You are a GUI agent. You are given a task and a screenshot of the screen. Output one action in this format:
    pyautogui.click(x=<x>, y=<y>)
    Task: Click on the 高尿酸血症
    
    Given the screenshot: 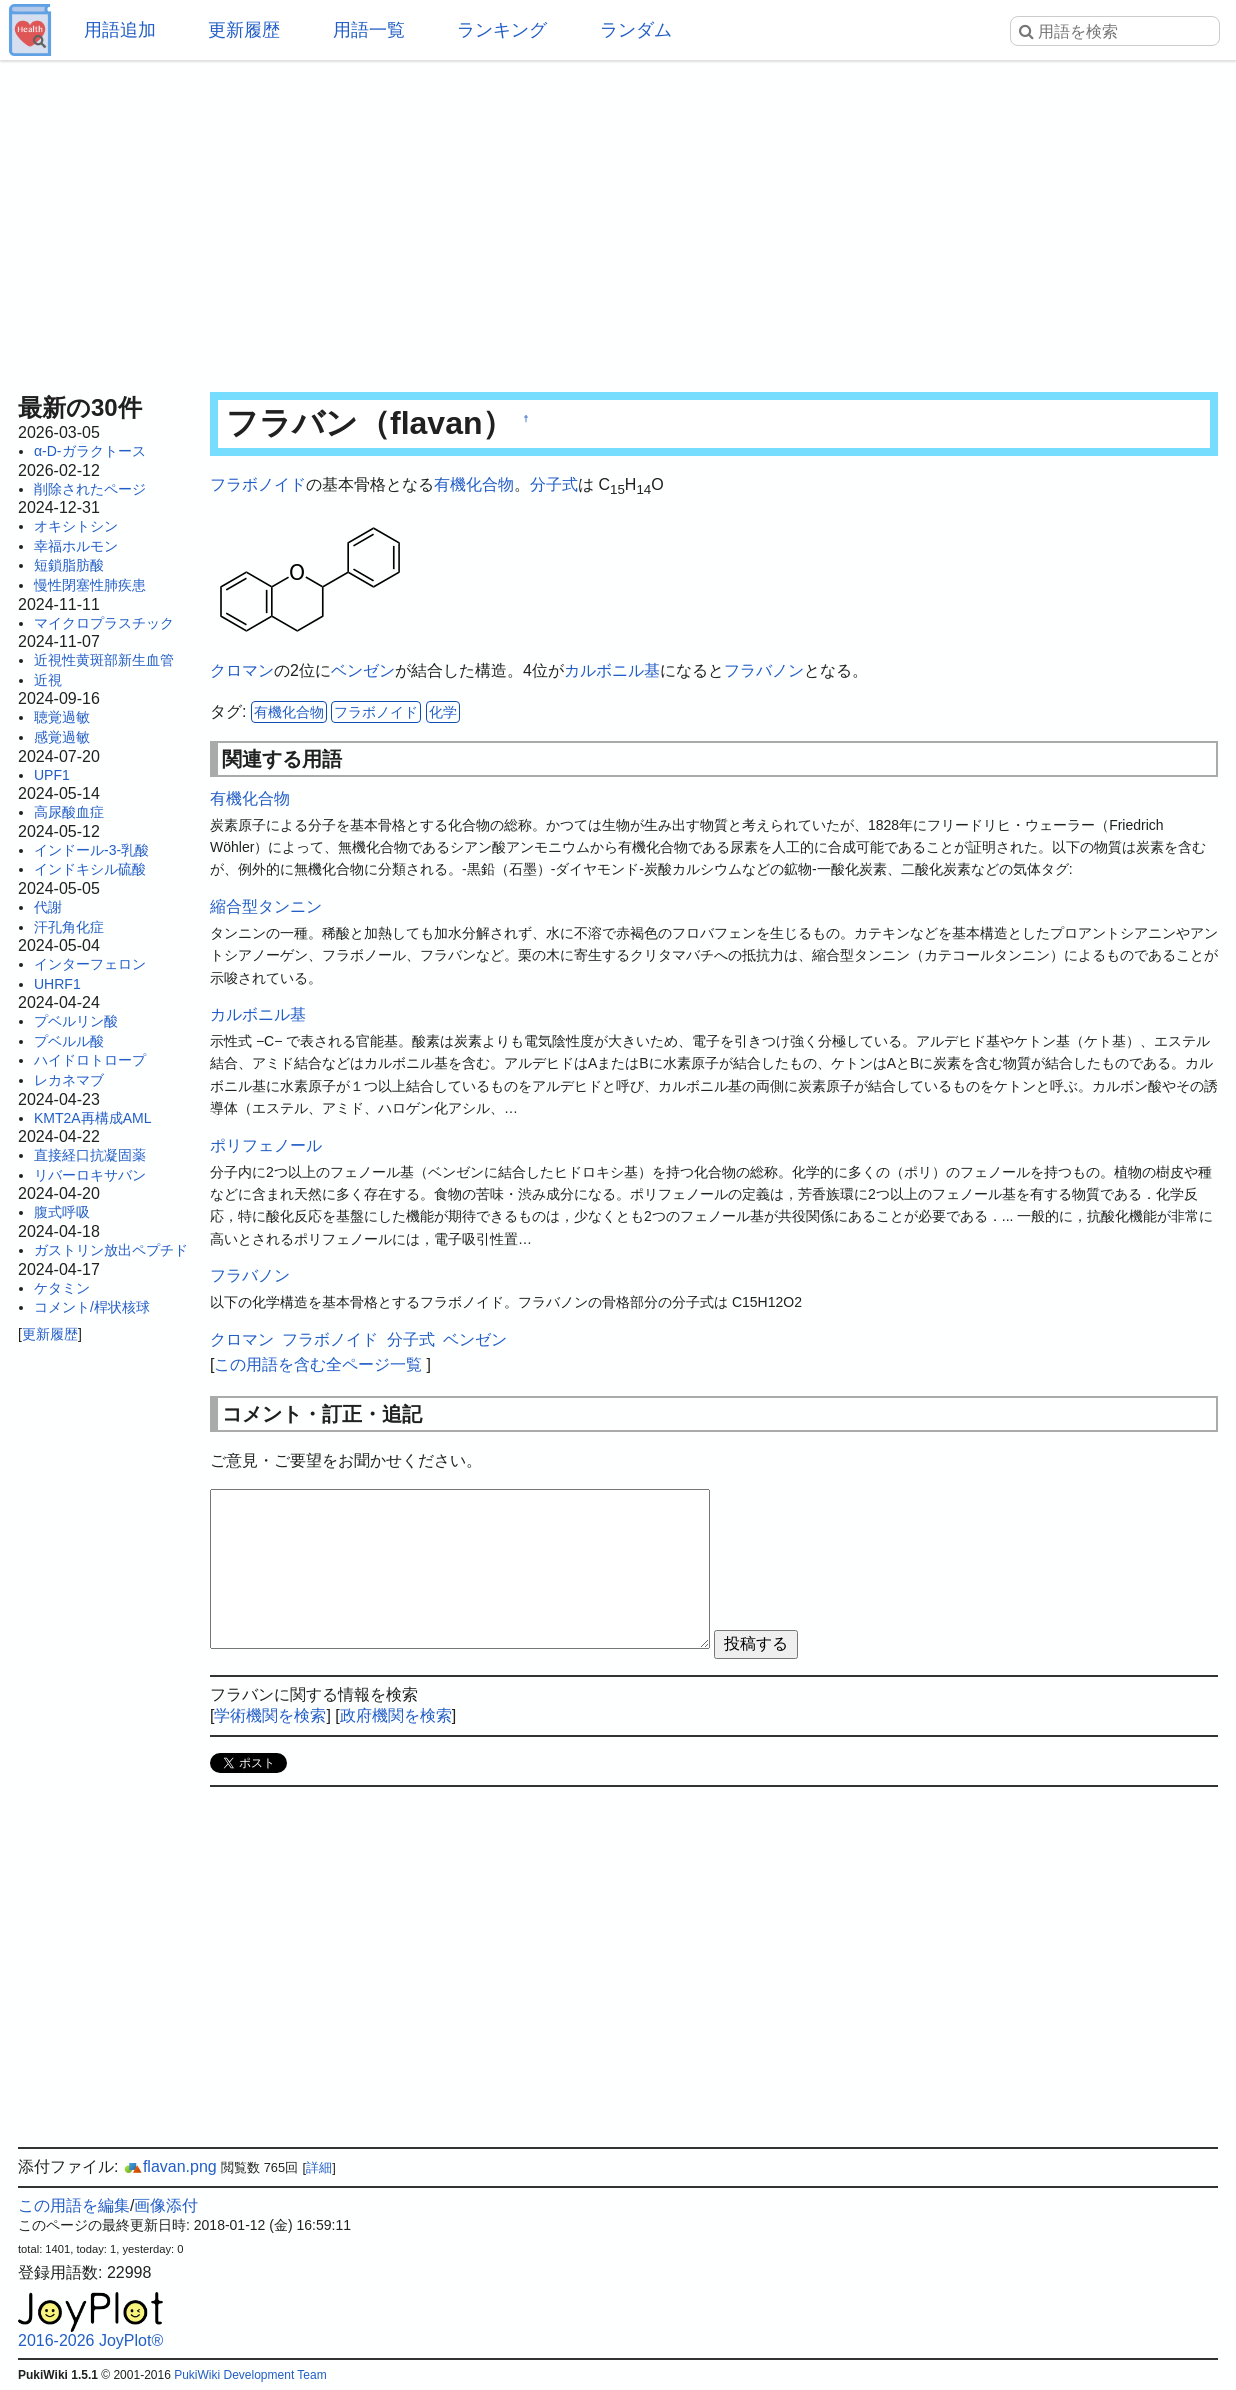 What is the action you would take?
    pyautogui.click(x=69, y=812)
    